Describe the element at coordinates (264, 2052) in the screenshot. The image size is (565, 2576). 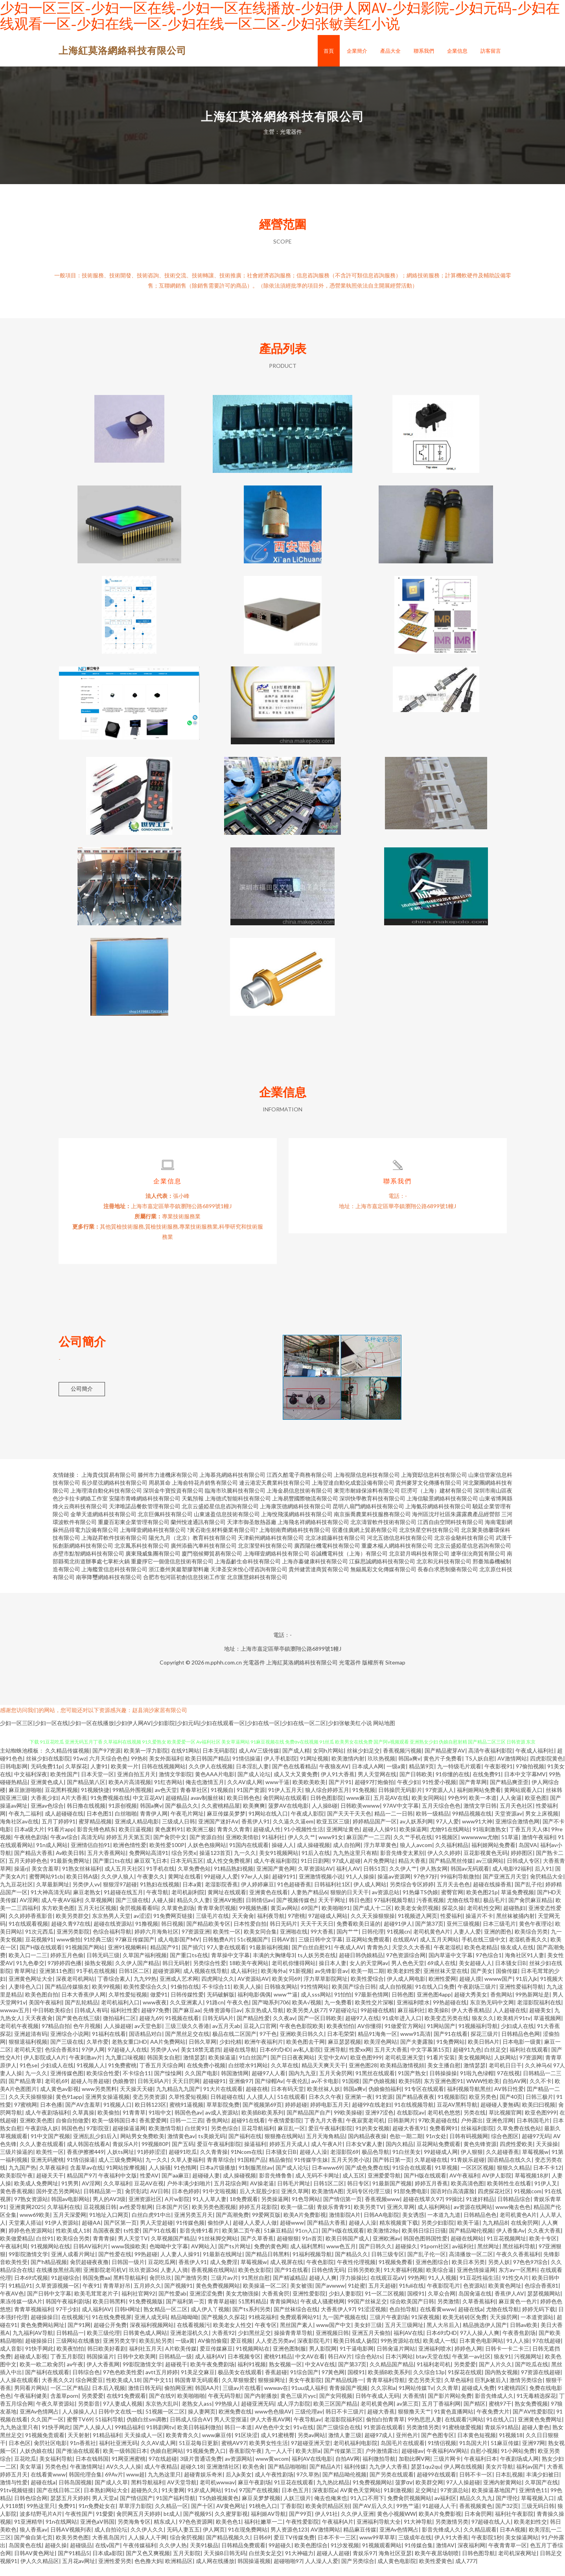
I see `欧洲午夜福利片` at that location.